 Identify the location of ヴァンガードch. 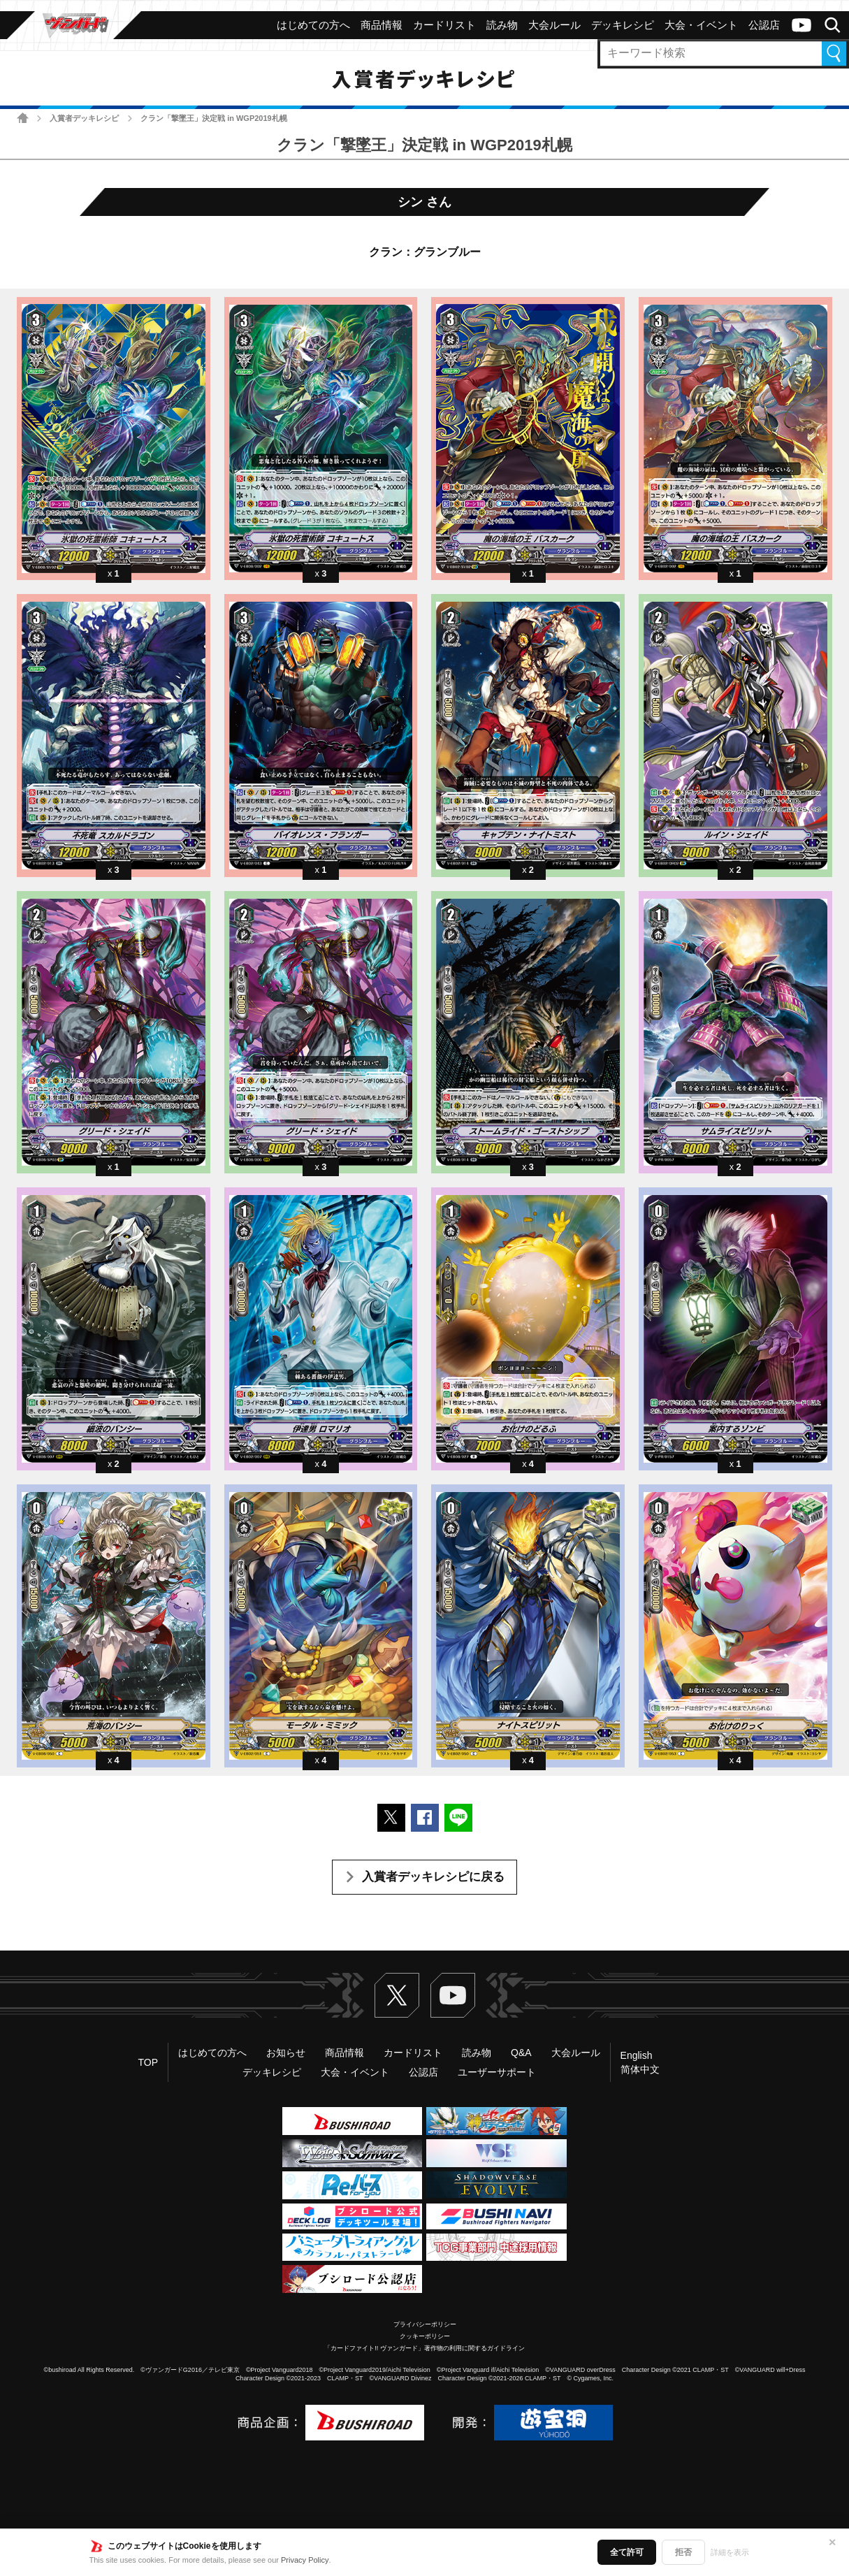
(801, 25).